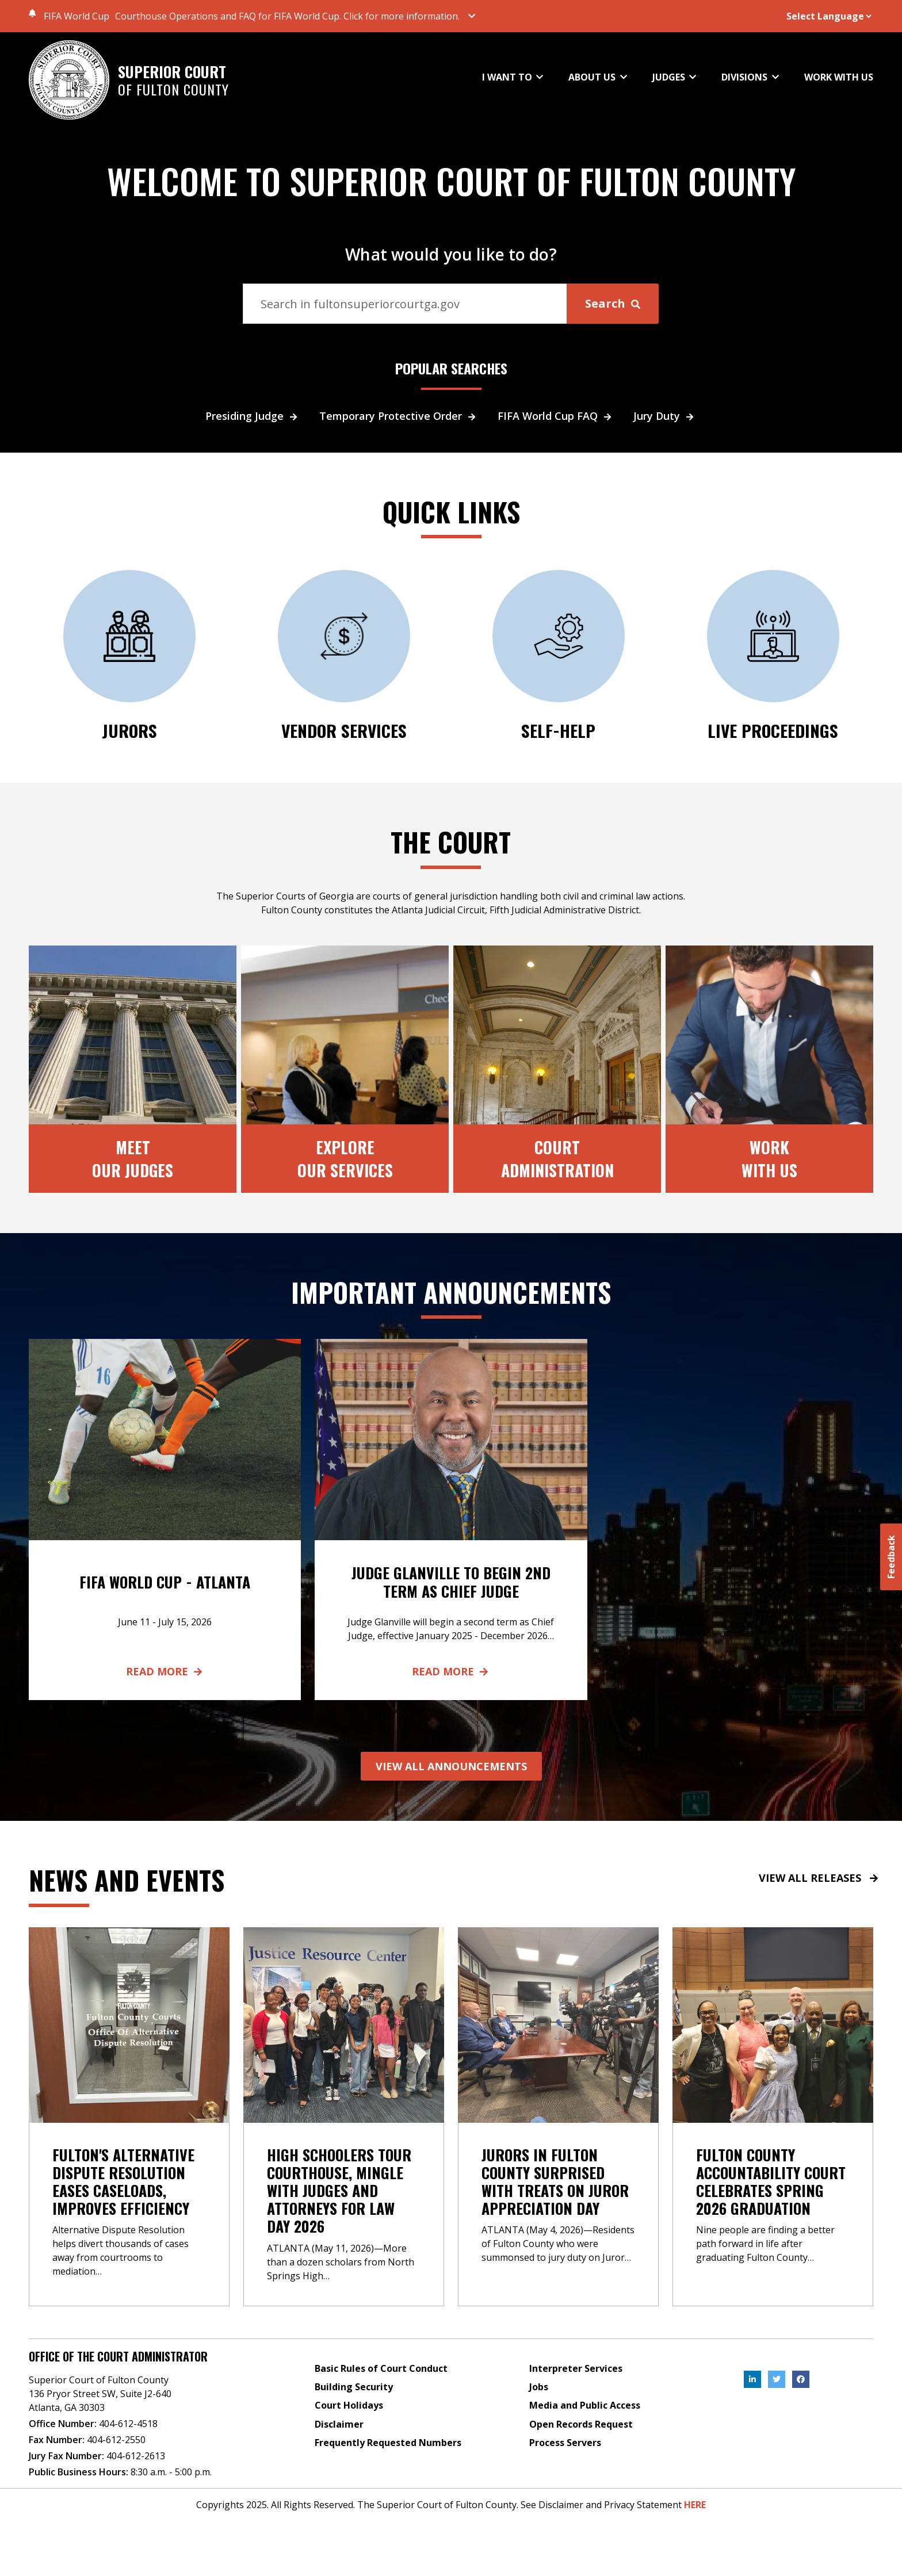 This screenshot has width=902, height=2576. What do you see at coordinates (771, 2182) in the screenshot?
I see `Fulton County Accountability Court Celebrates Spring 2026 Graduation` at bounding box center [771, 2182].